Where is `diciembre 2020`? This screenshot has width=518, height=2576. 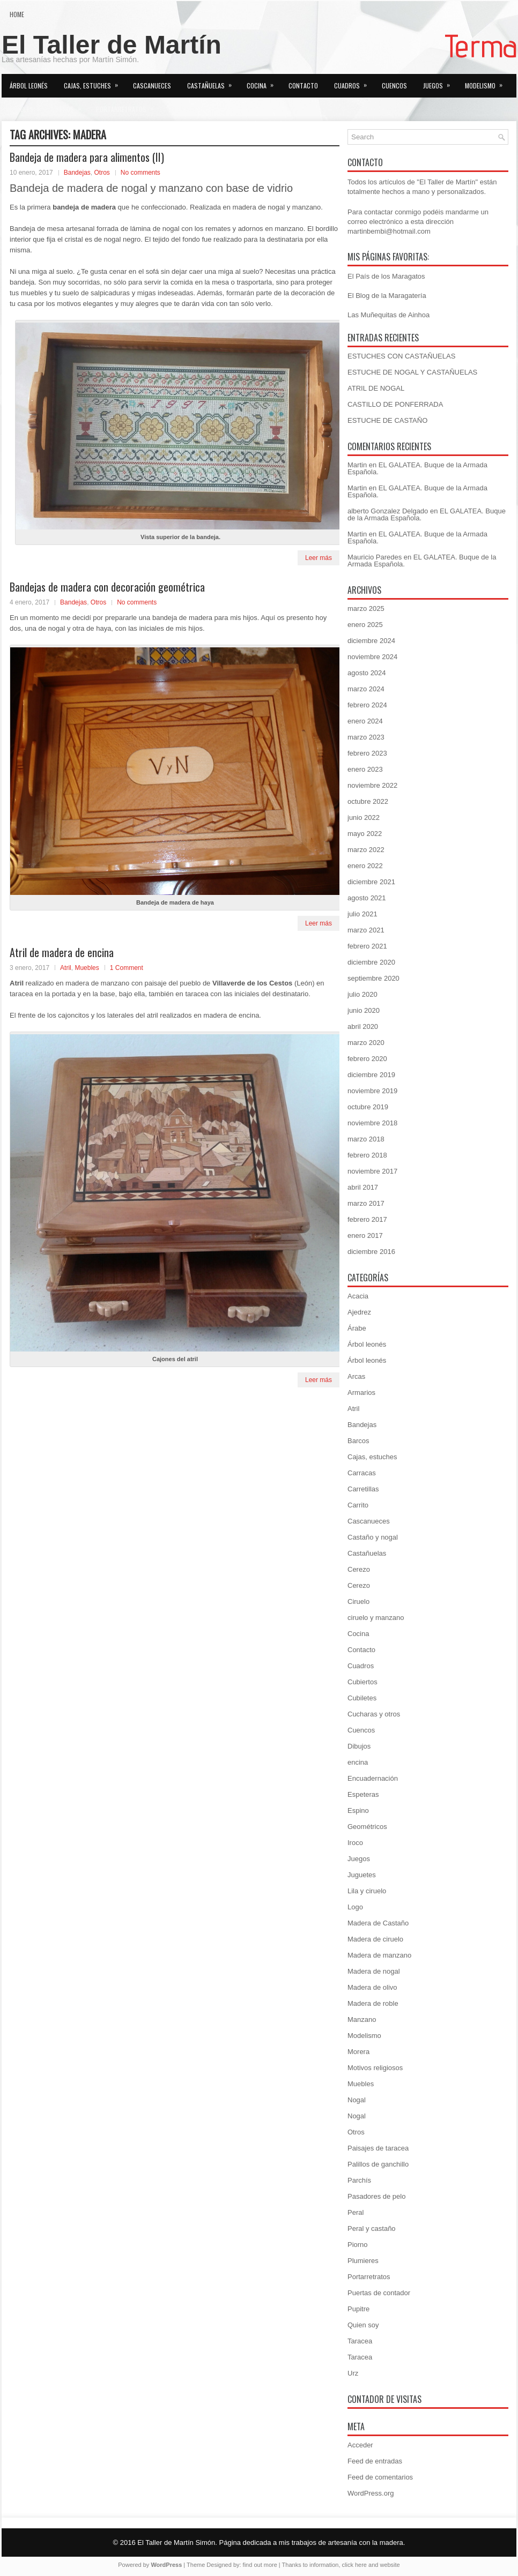 diciembre 2020 is located at coordinates (371, 962).